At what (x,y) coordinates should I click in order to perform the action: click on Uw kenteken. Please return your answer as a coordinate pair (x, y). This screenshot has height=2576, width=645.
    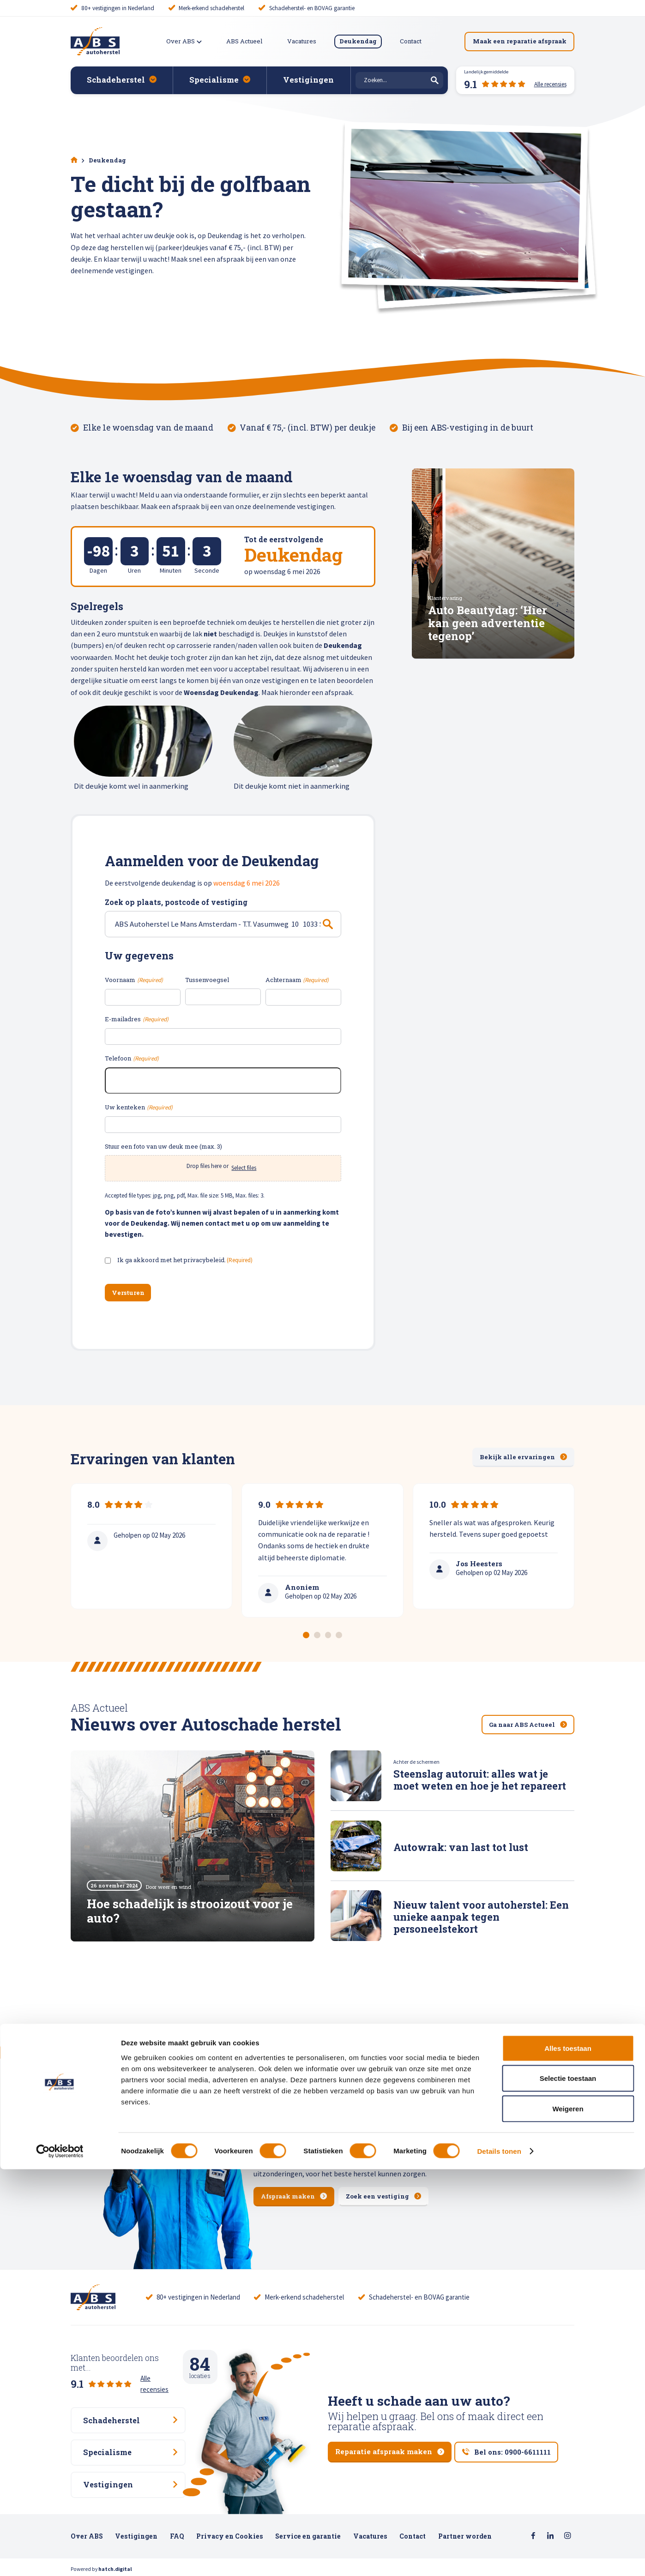
    Looking at the image, I should click on (138, 1108).